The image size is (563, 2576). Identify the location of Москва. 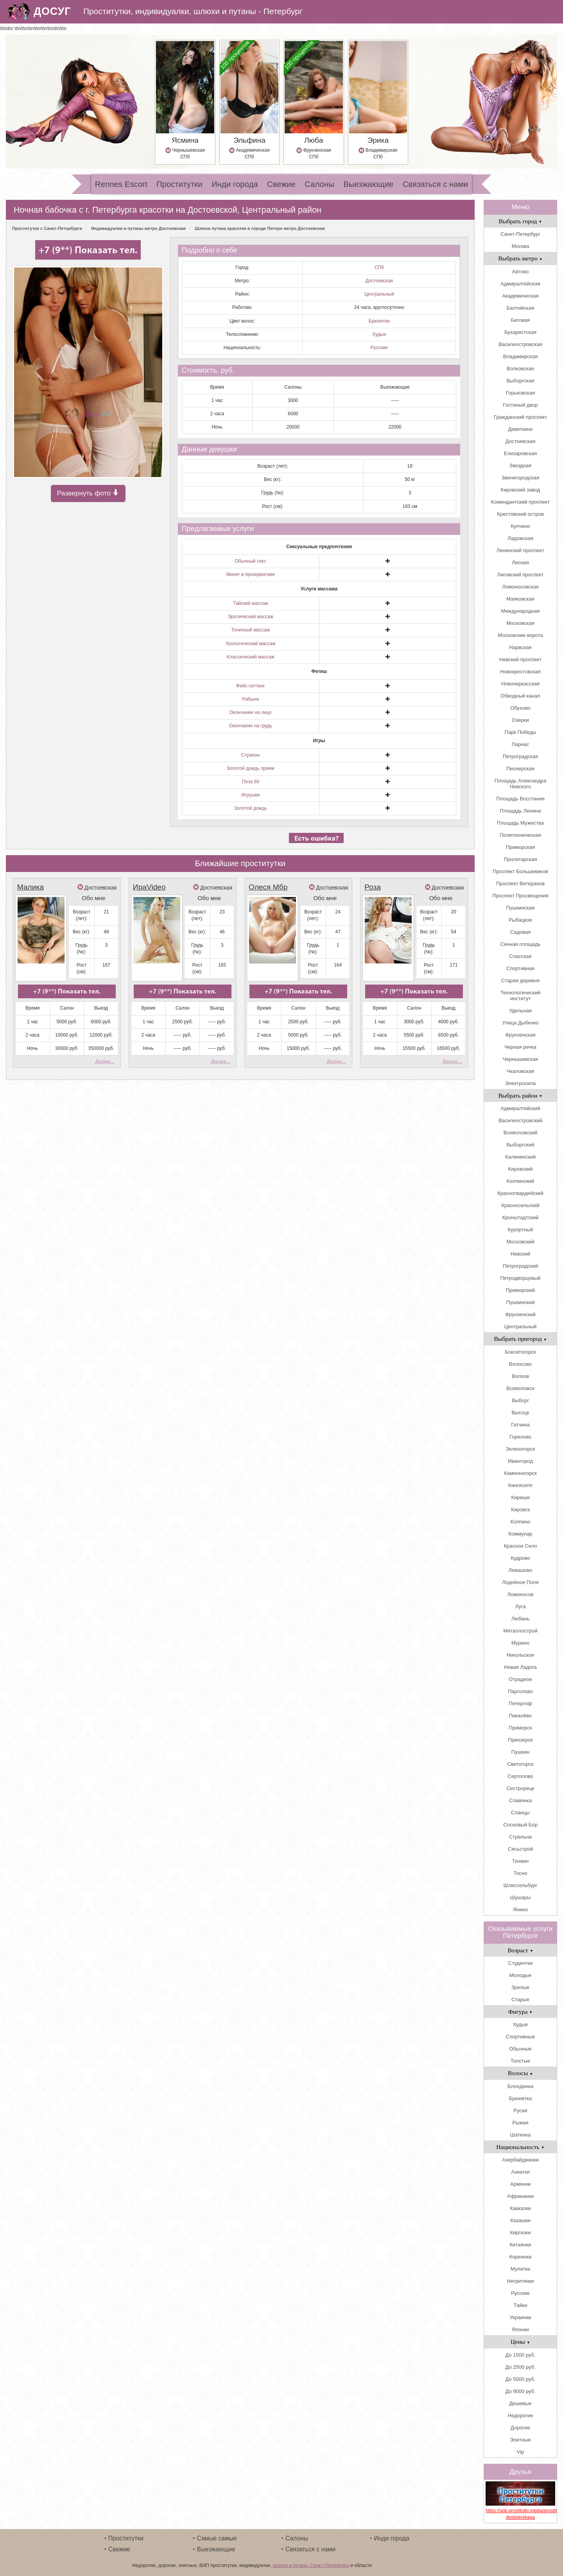
(520, 246).